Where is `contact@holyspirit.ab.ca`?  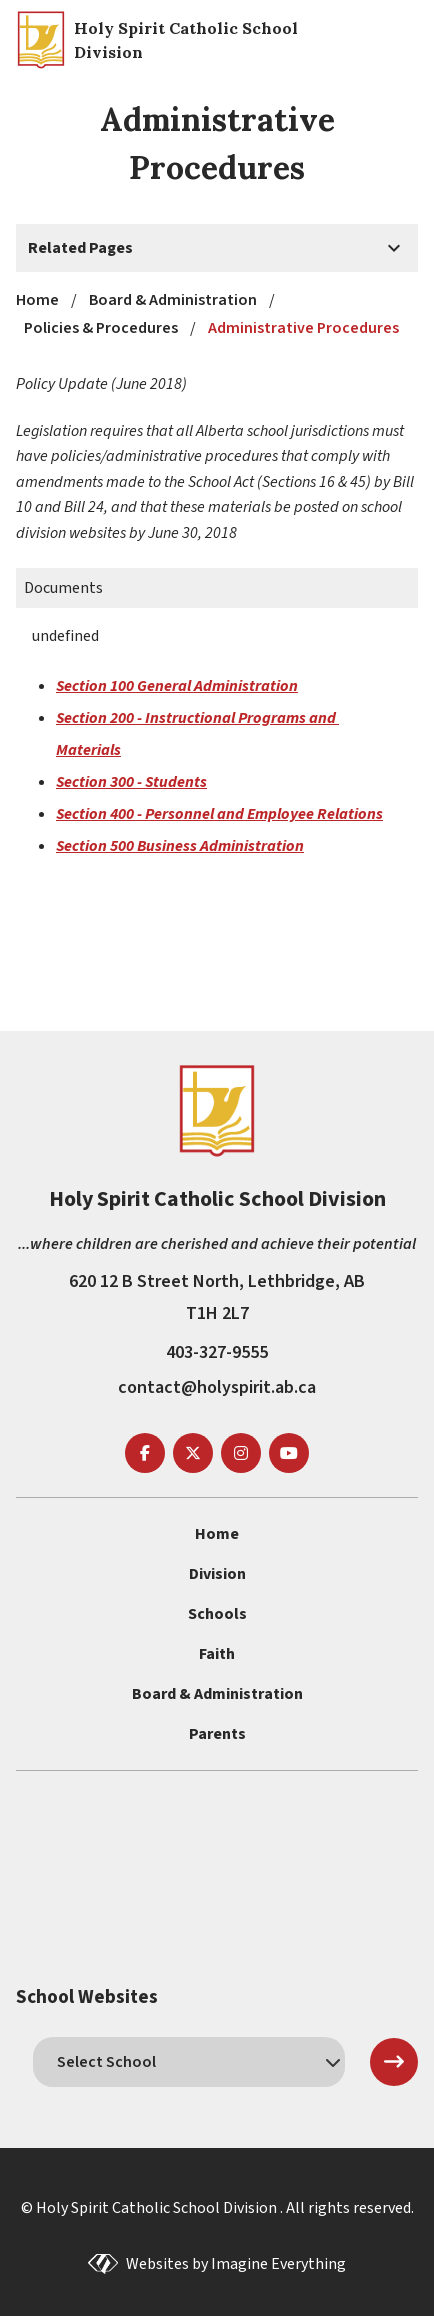
contact@holyspirit.ab.ca is located at coordinates (217, 1387).